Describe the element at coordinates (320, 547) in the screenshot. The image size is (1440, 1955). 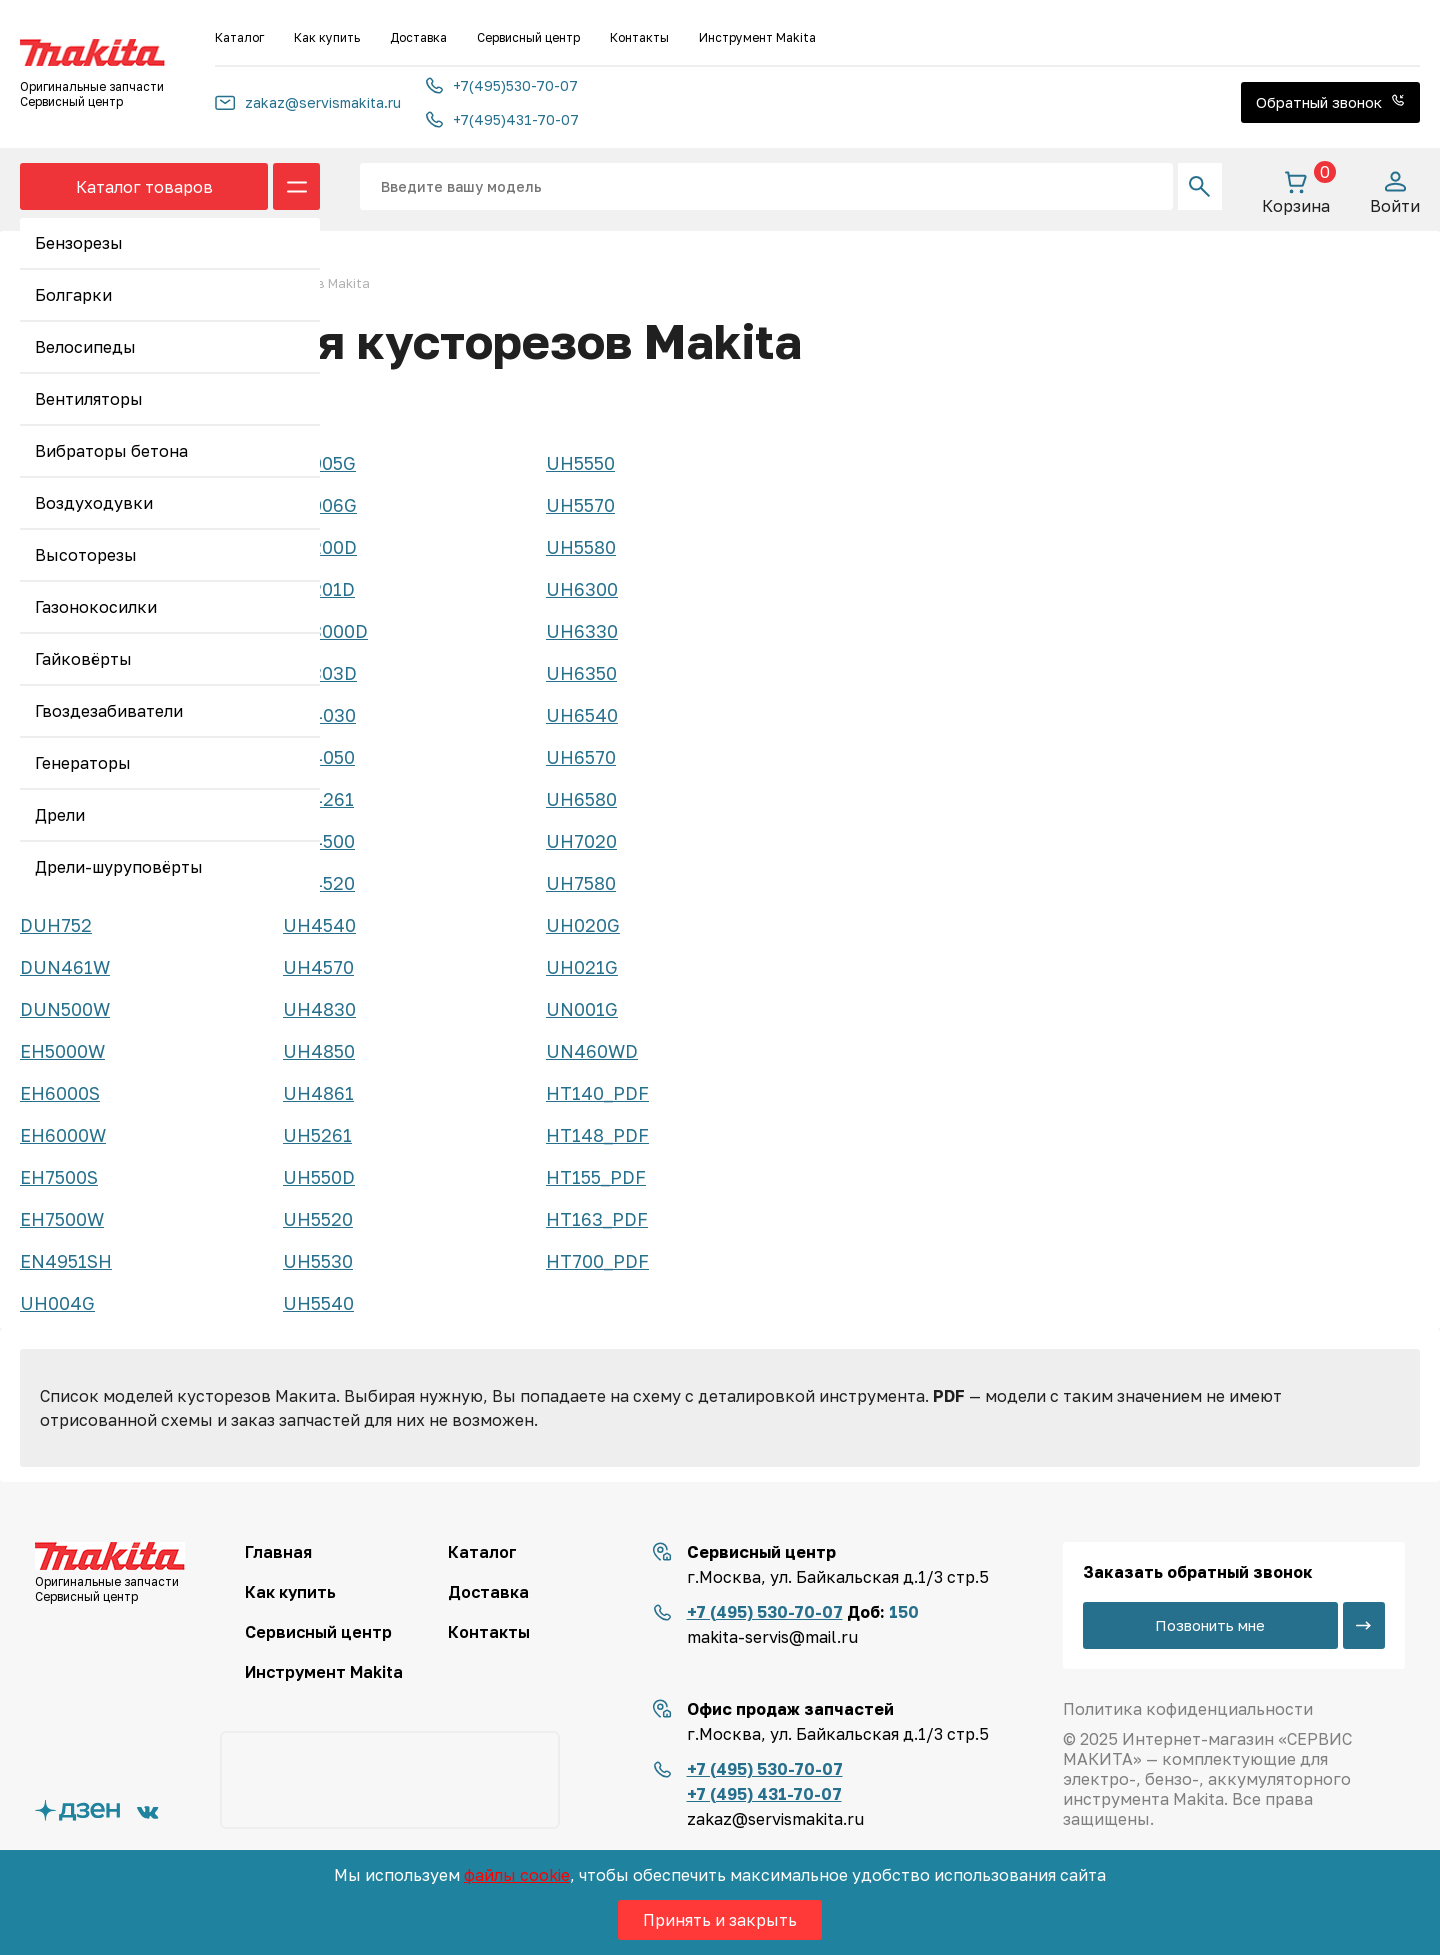
I see `UH200D` at that location.